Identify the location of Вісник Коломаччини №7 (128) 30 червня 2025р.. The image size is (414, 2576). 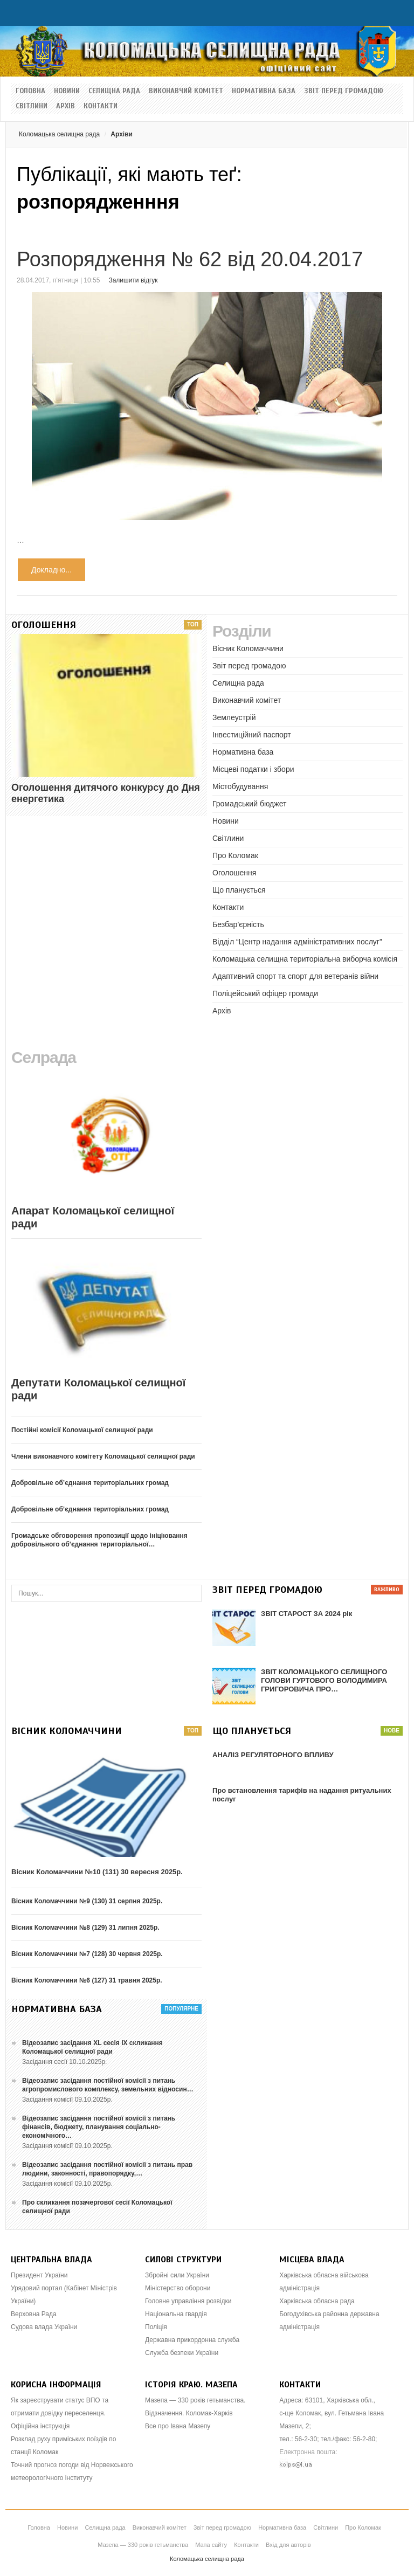
(87, 1954).